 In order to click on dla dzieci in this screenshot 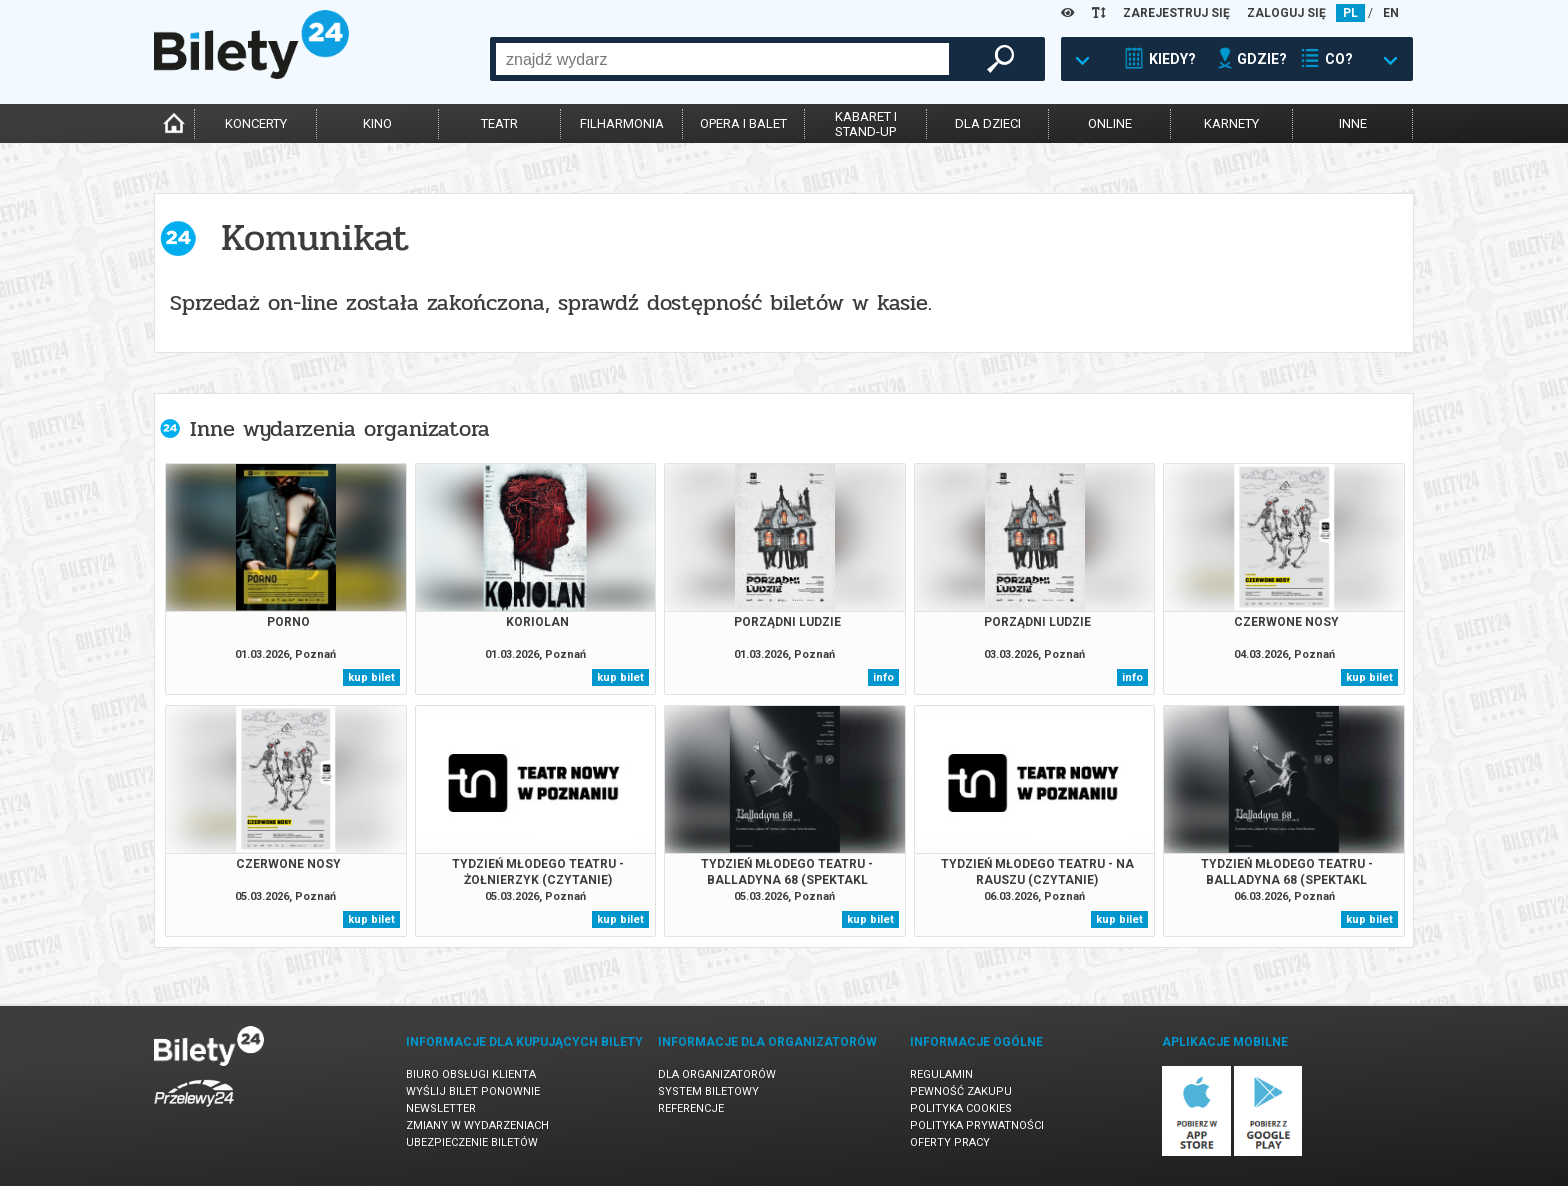, I will do `click(988, 123)`.